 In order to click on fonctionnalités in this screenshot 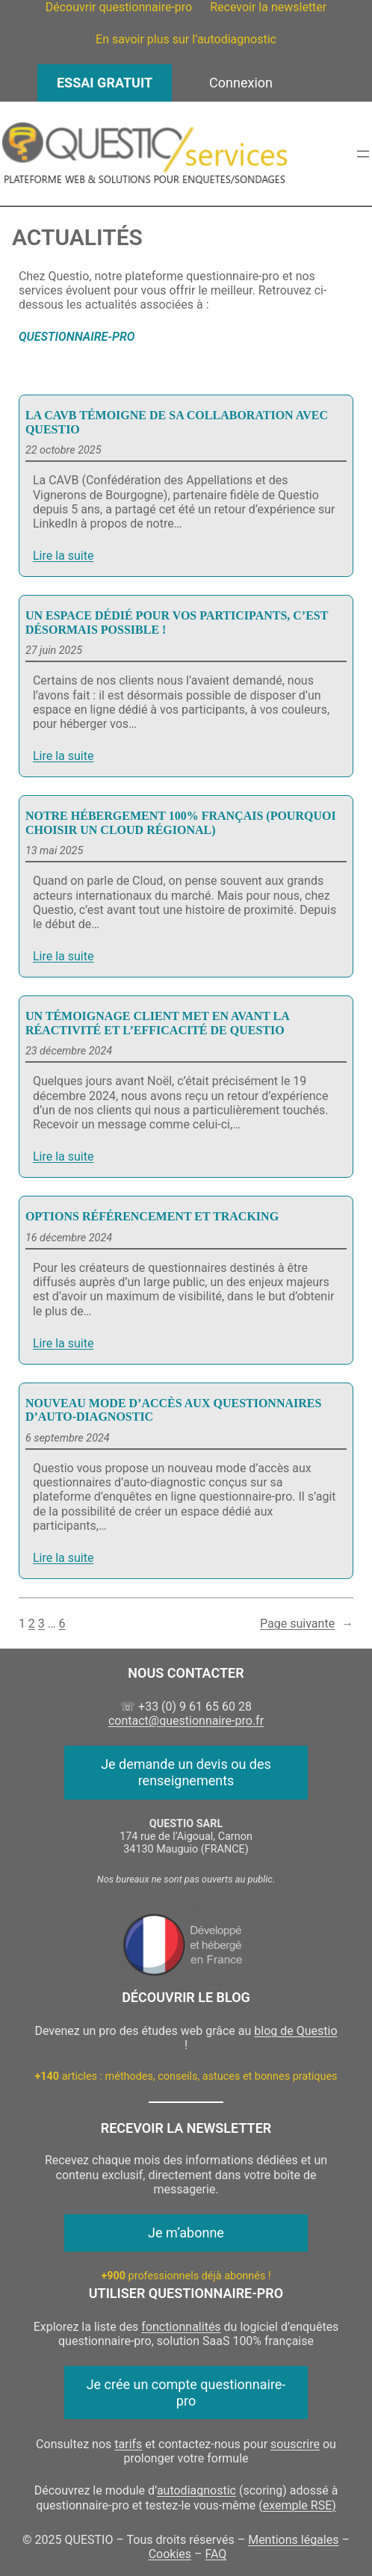, I will do `click(180, 2327)`.